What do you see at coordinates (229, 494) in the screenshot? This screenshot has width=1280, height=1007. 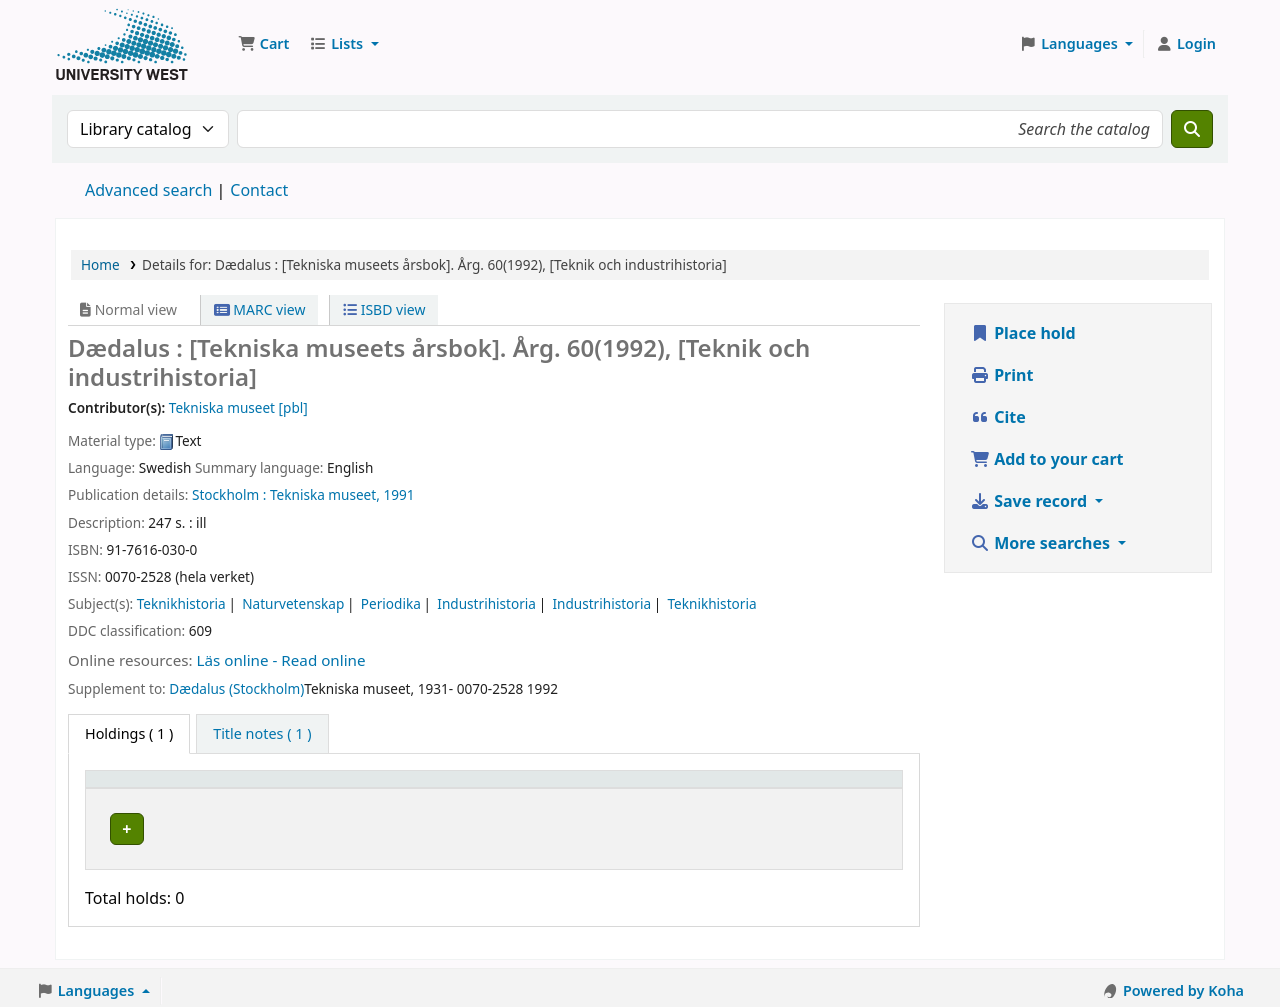 I see `Stockholm :` at bounding box center [229, 494].